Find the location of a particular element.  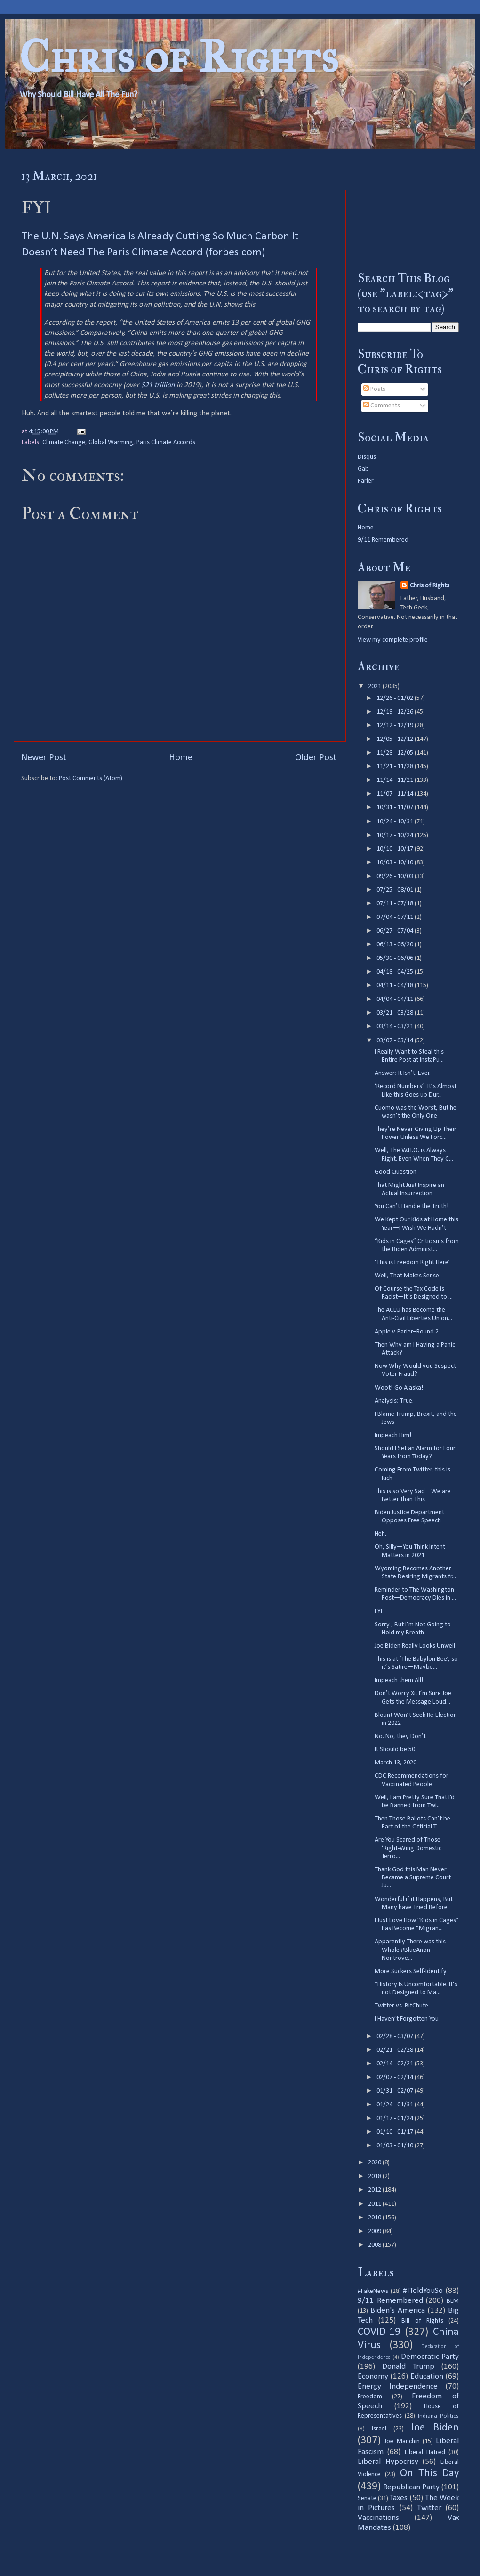

03/14 - 03/21 is located at coordinates (395, 1026).